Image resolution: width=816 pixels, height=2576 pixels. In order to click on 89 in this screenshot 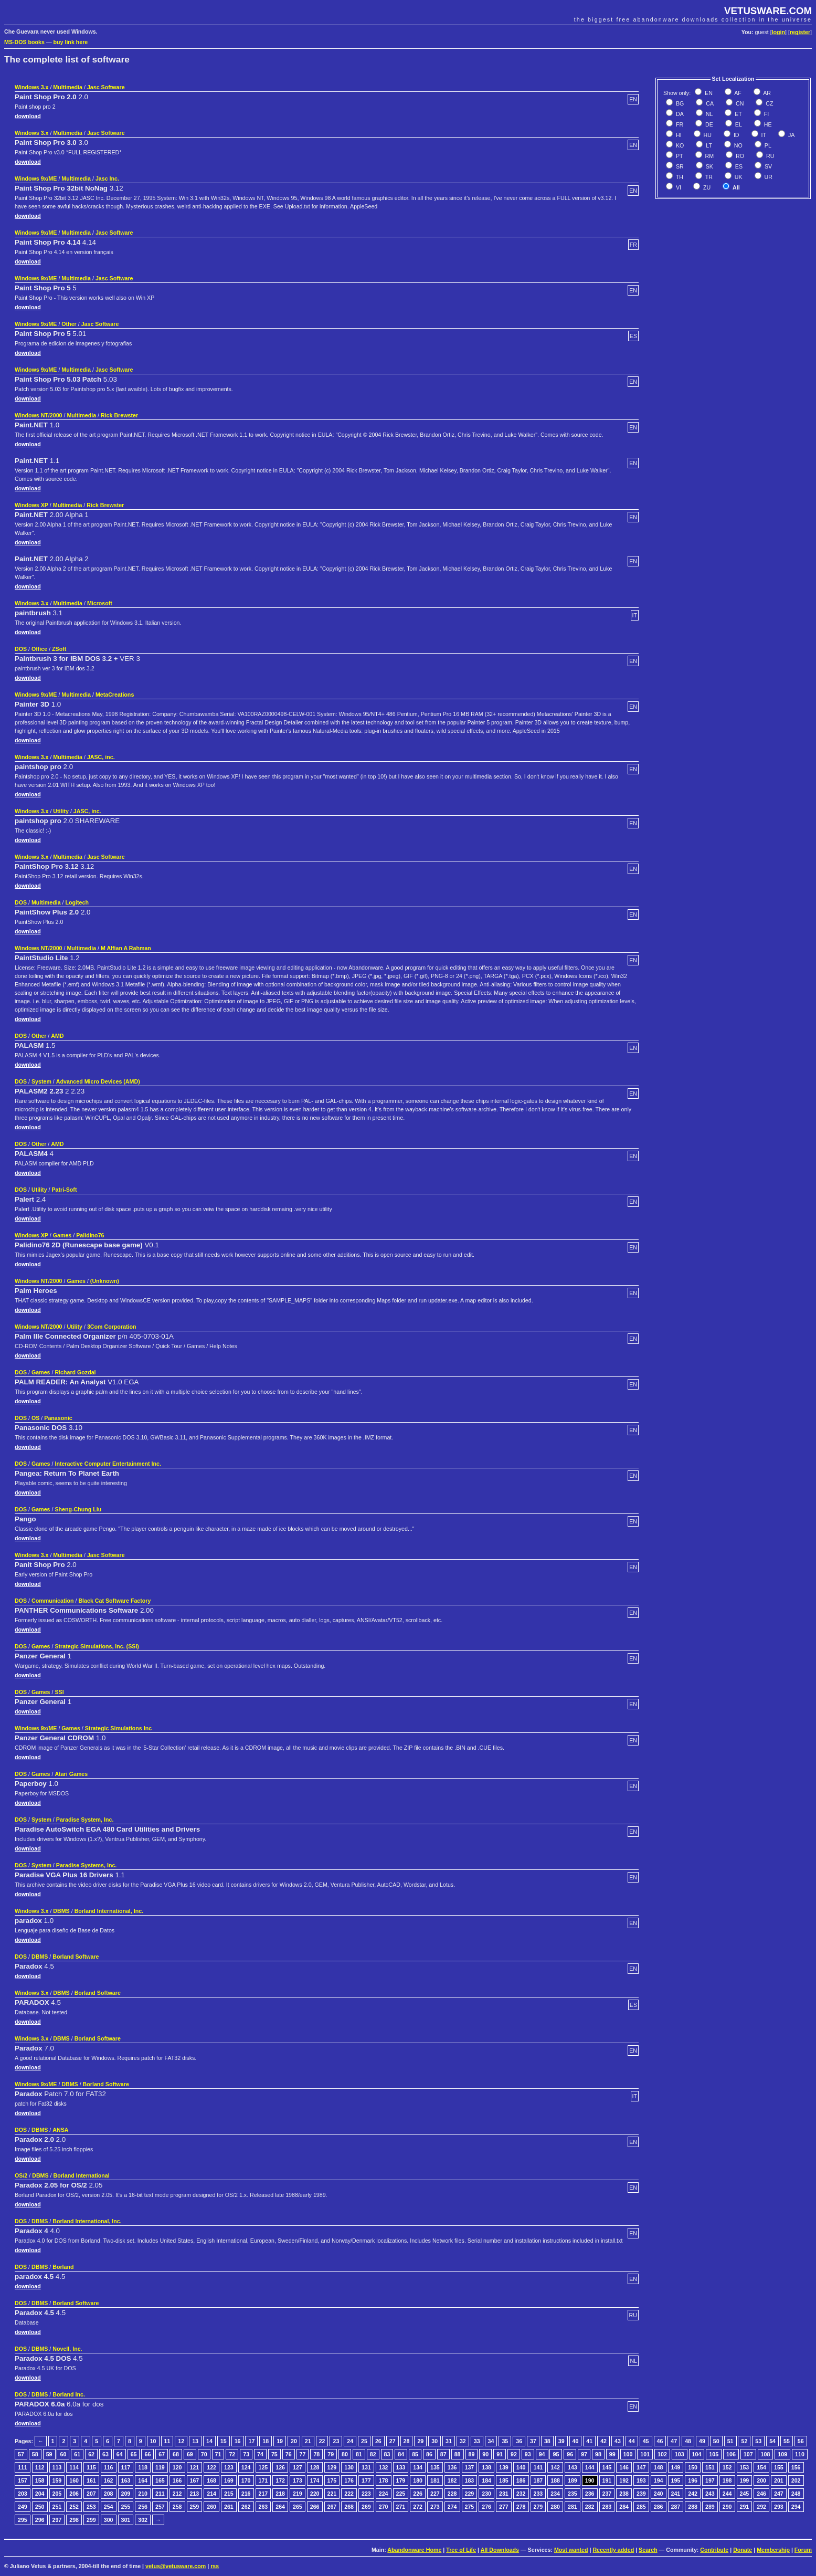, I will do `click(472, 2454)`.